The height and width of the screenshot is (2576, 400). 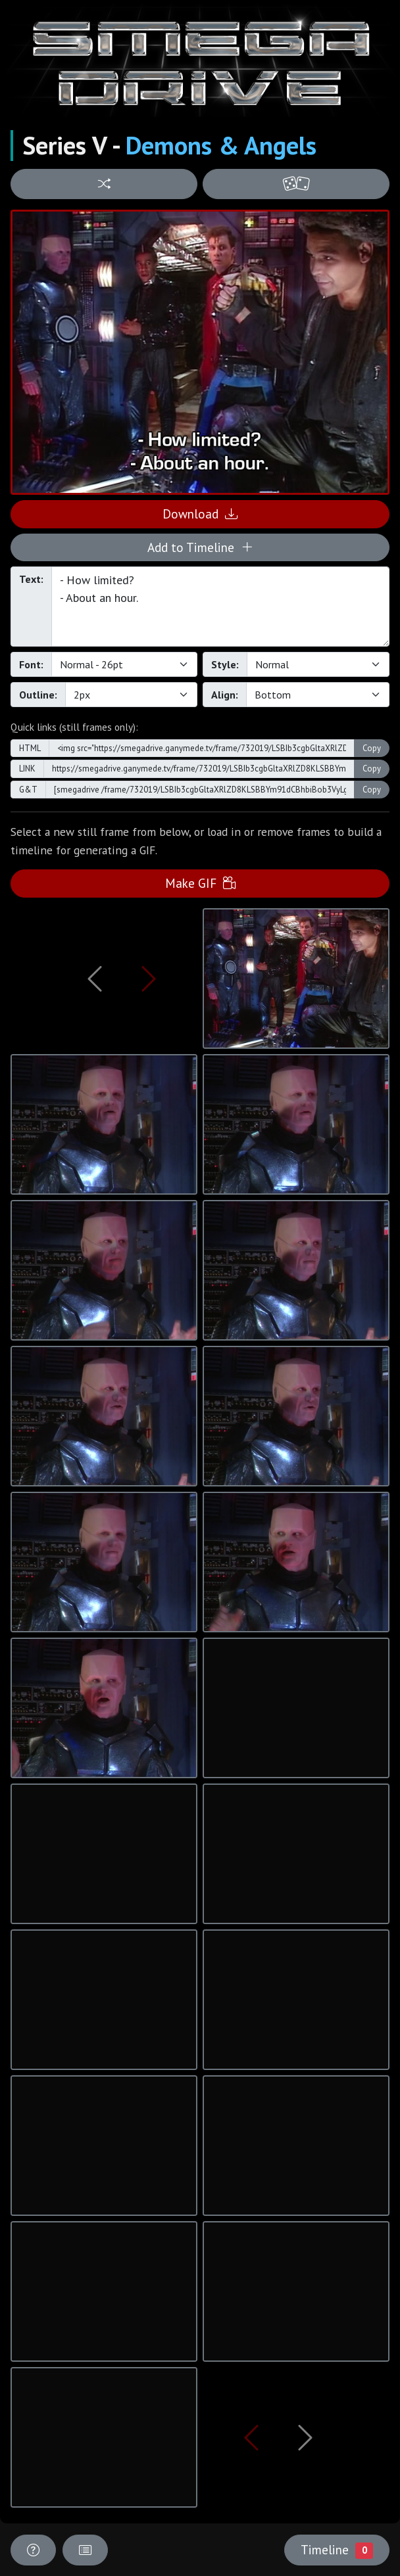 I want to click on Download, so click(x=200, y=513).